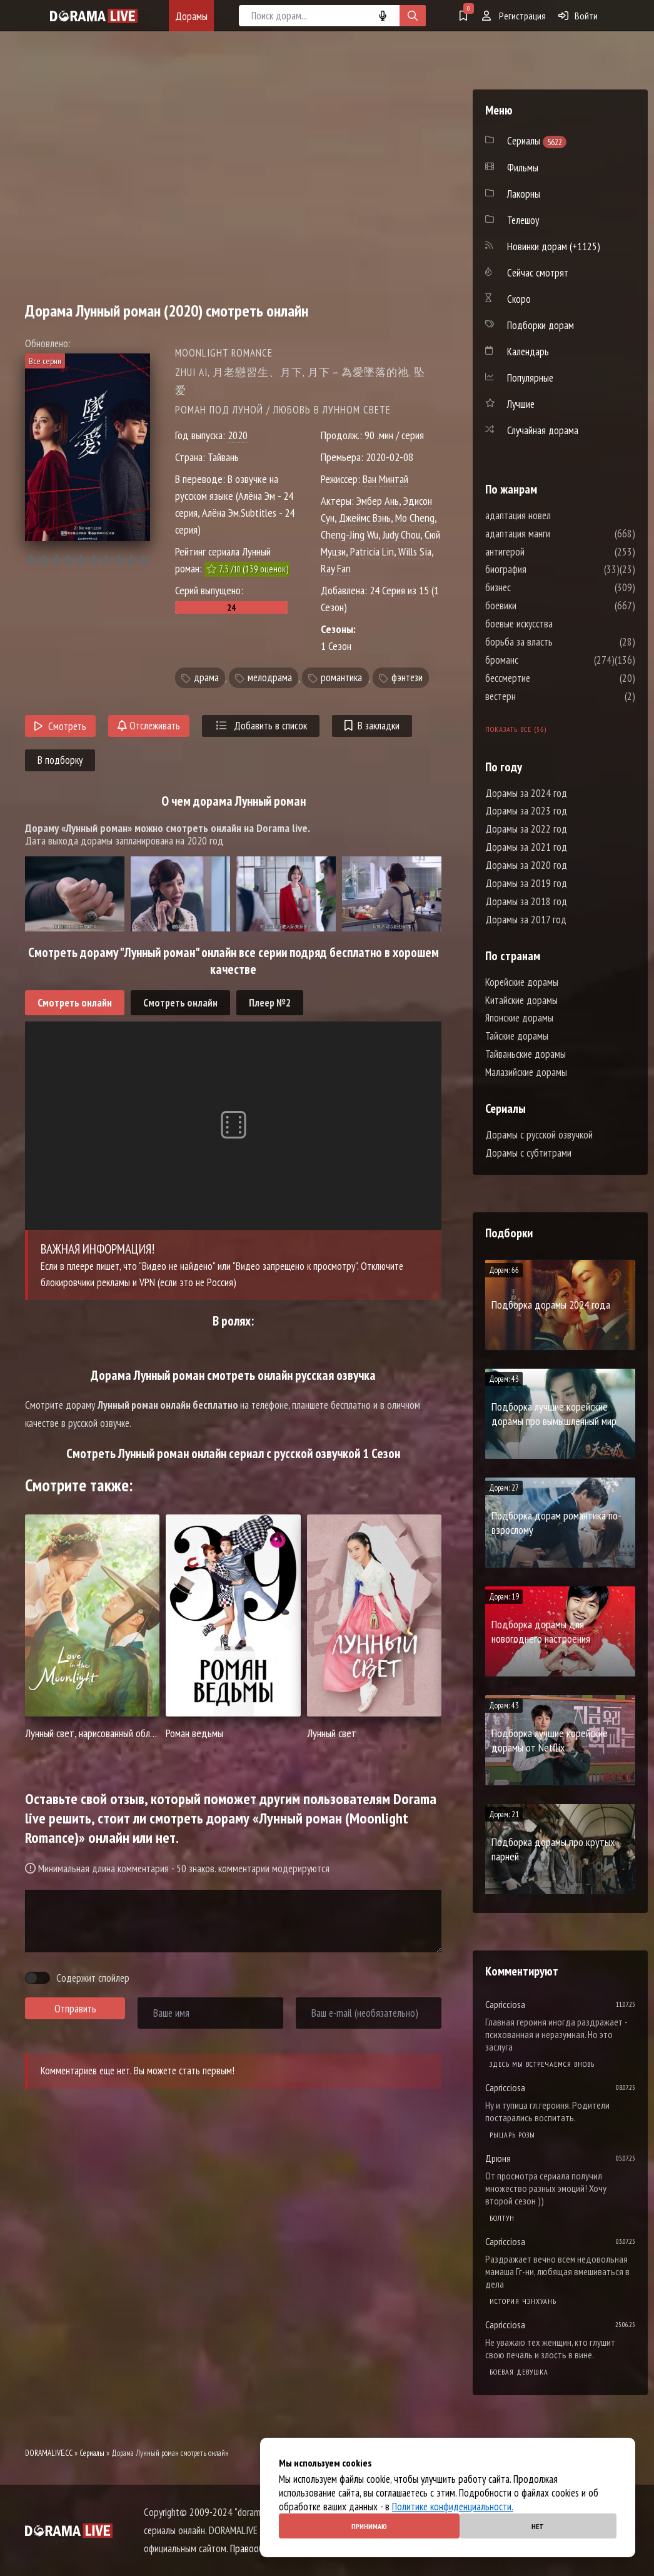 The image size is (654, 2576). What do you see at coordinates (191, 16) in the screenshot?
I see `Дорамы` at bounding box center [191, 16].